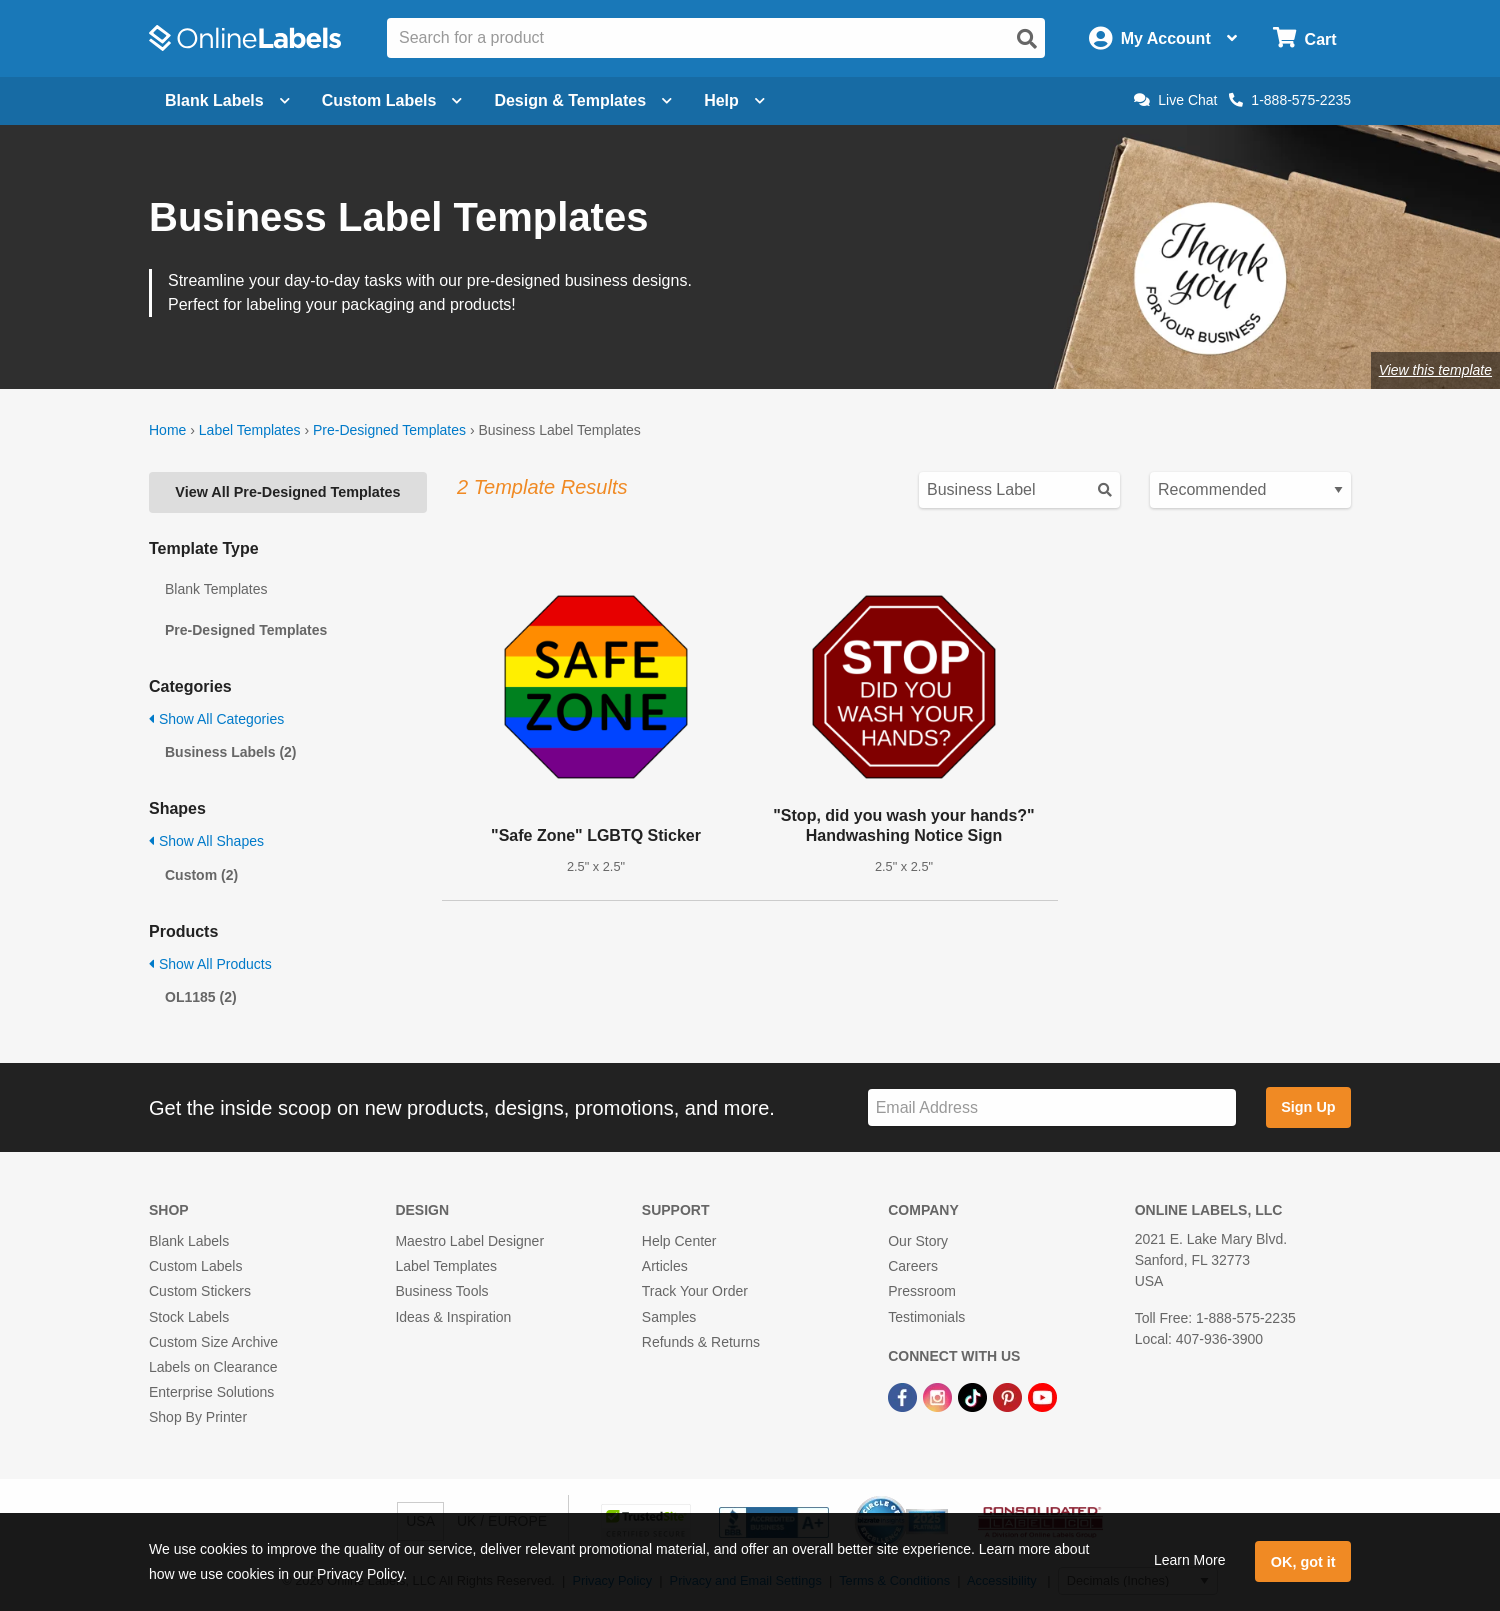 This screenshot has height=1611, width=1500. I want to click on [Open search], so click(1027, 39).